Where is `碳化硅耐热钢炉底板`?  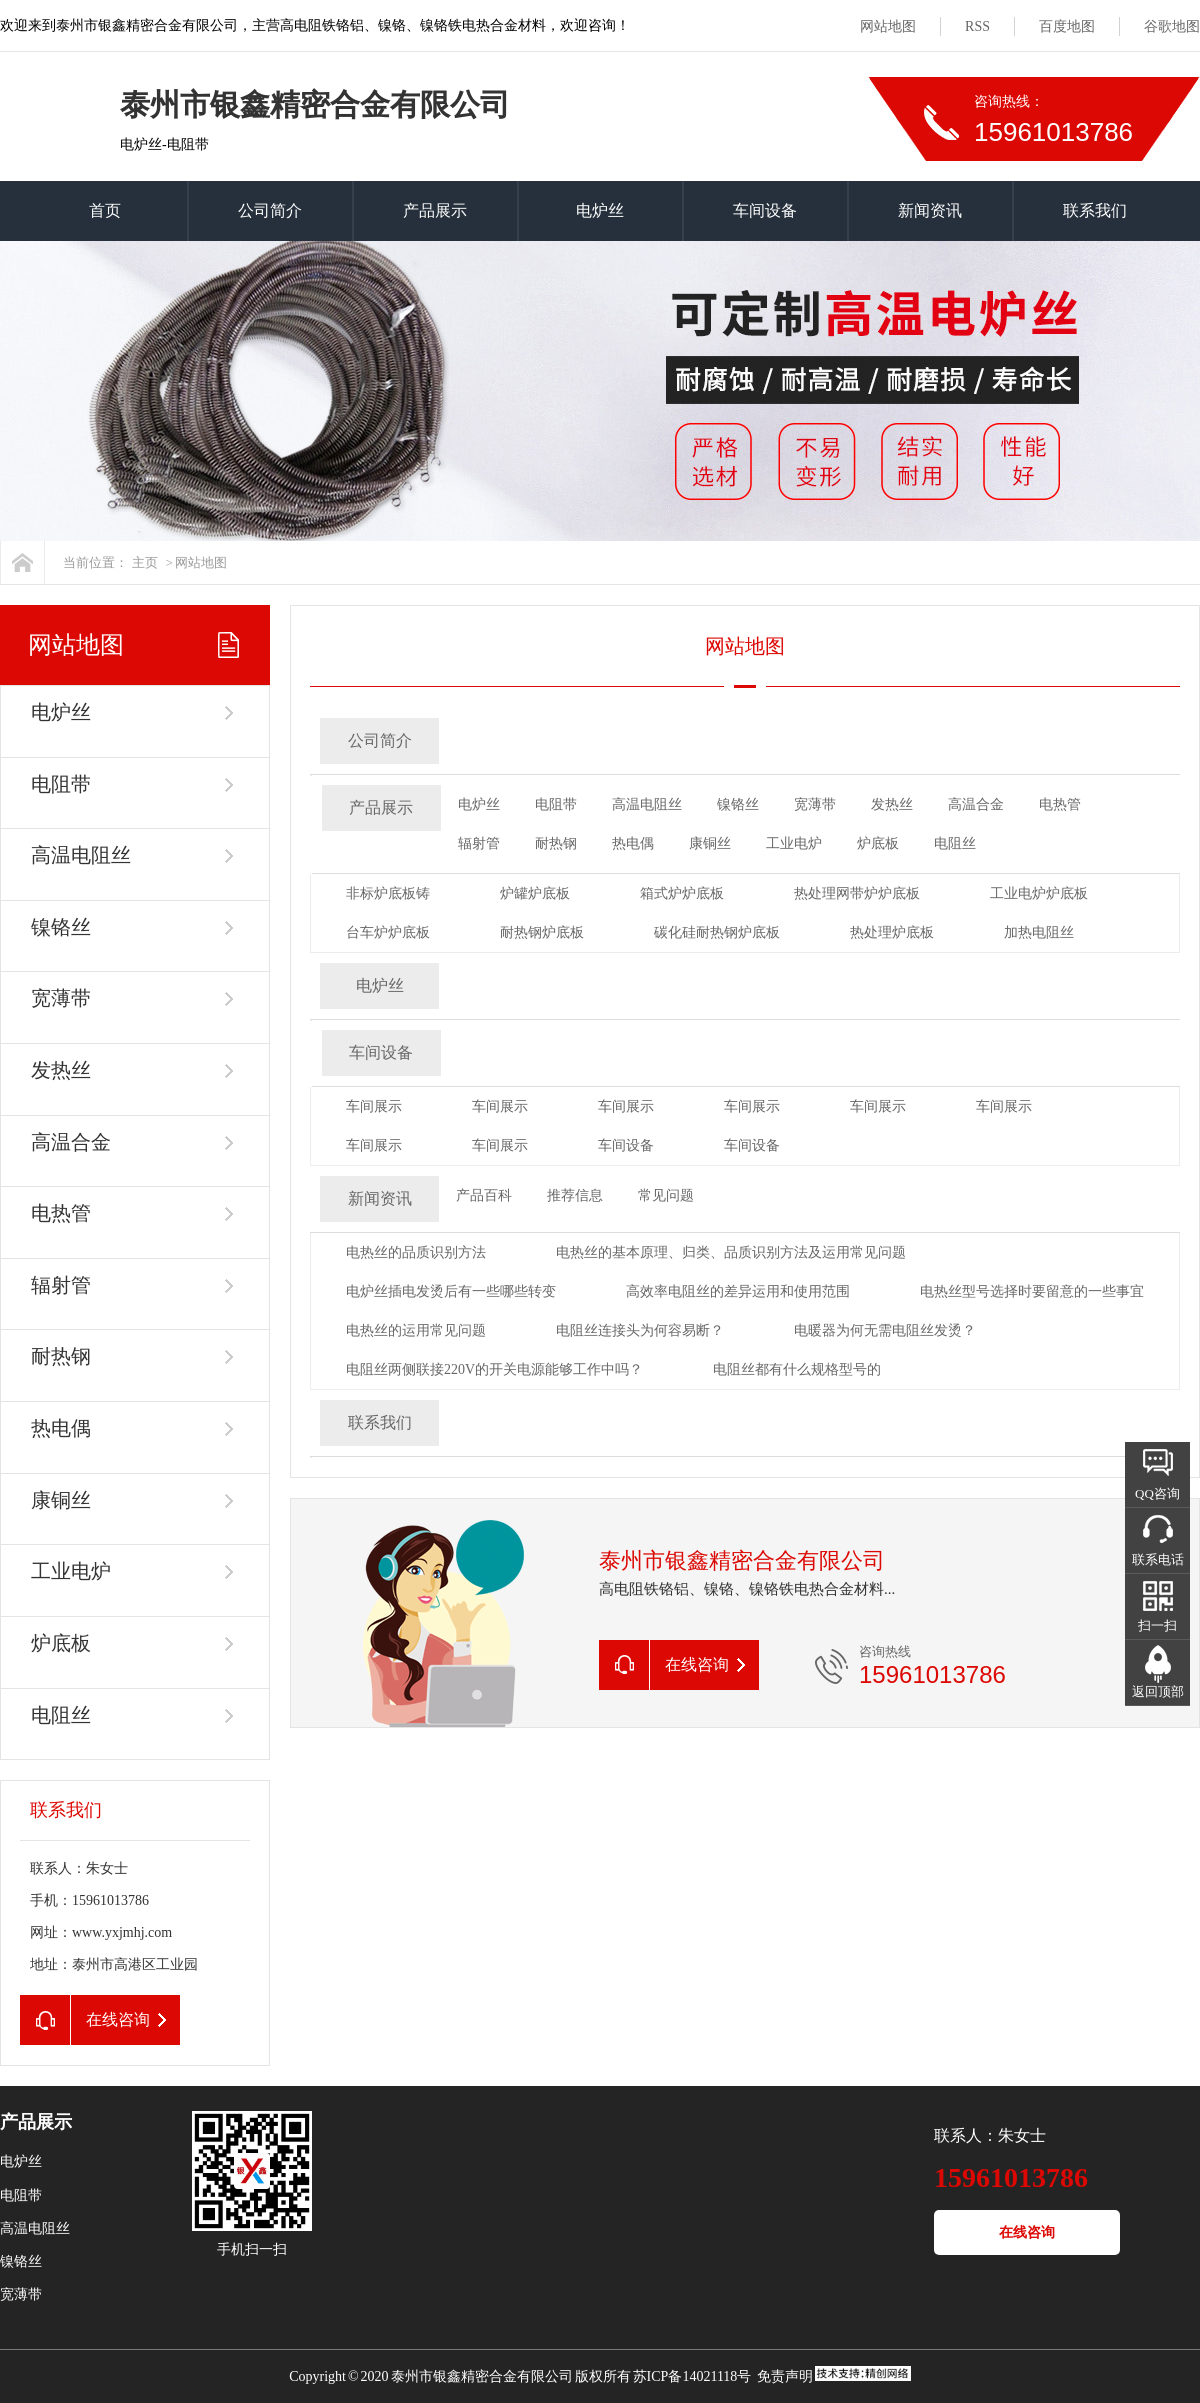 碳化硅耐热钢炉底板 is located at coordinates (717, 932).